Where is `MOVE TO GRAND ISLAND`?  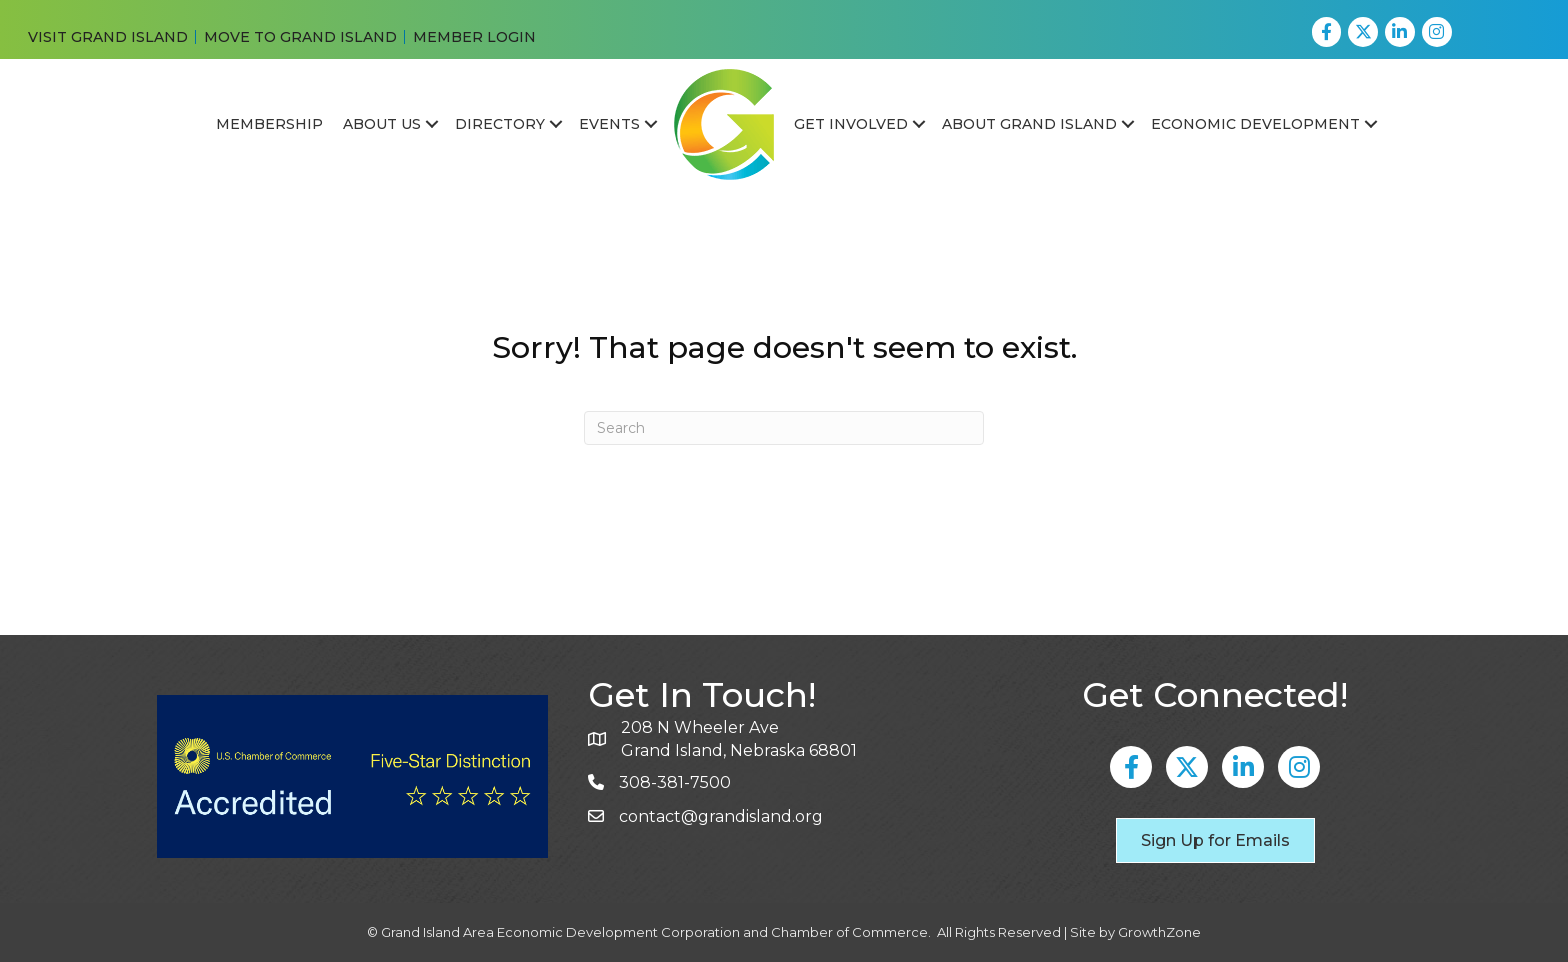
MOVE TO GRAND ISLAND is located at coordinates (300, 37).